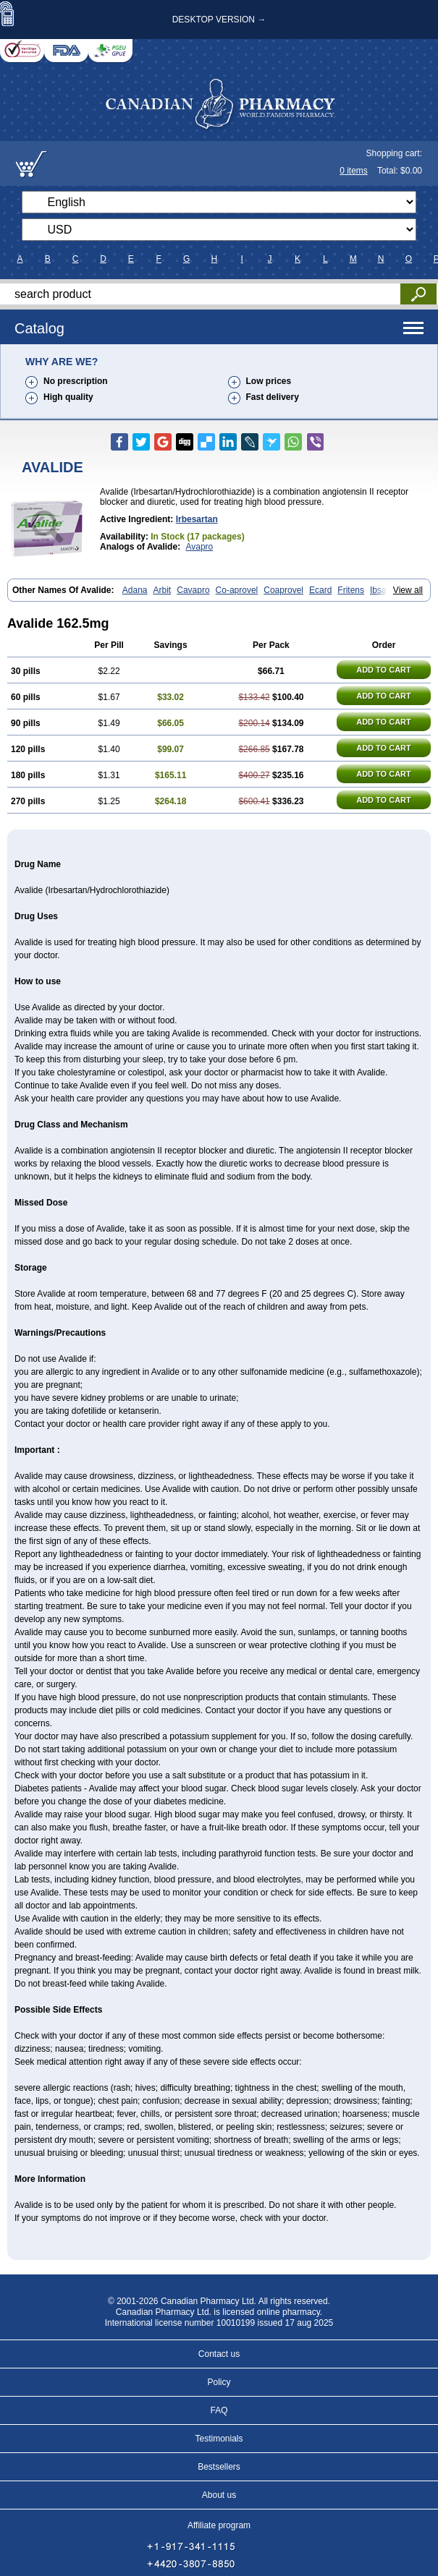  I want to click on Coaprovel, so click(283, 590).